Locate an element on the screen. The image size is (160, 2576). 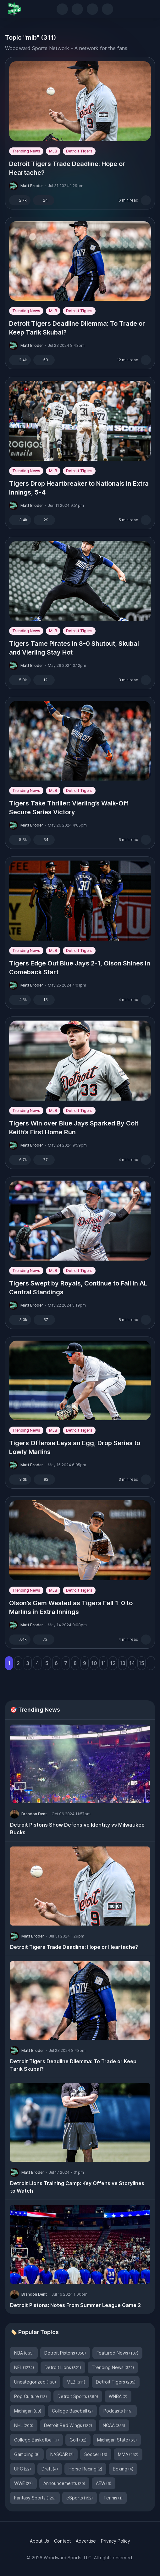
MMA is located at coordinates (128, 2454).